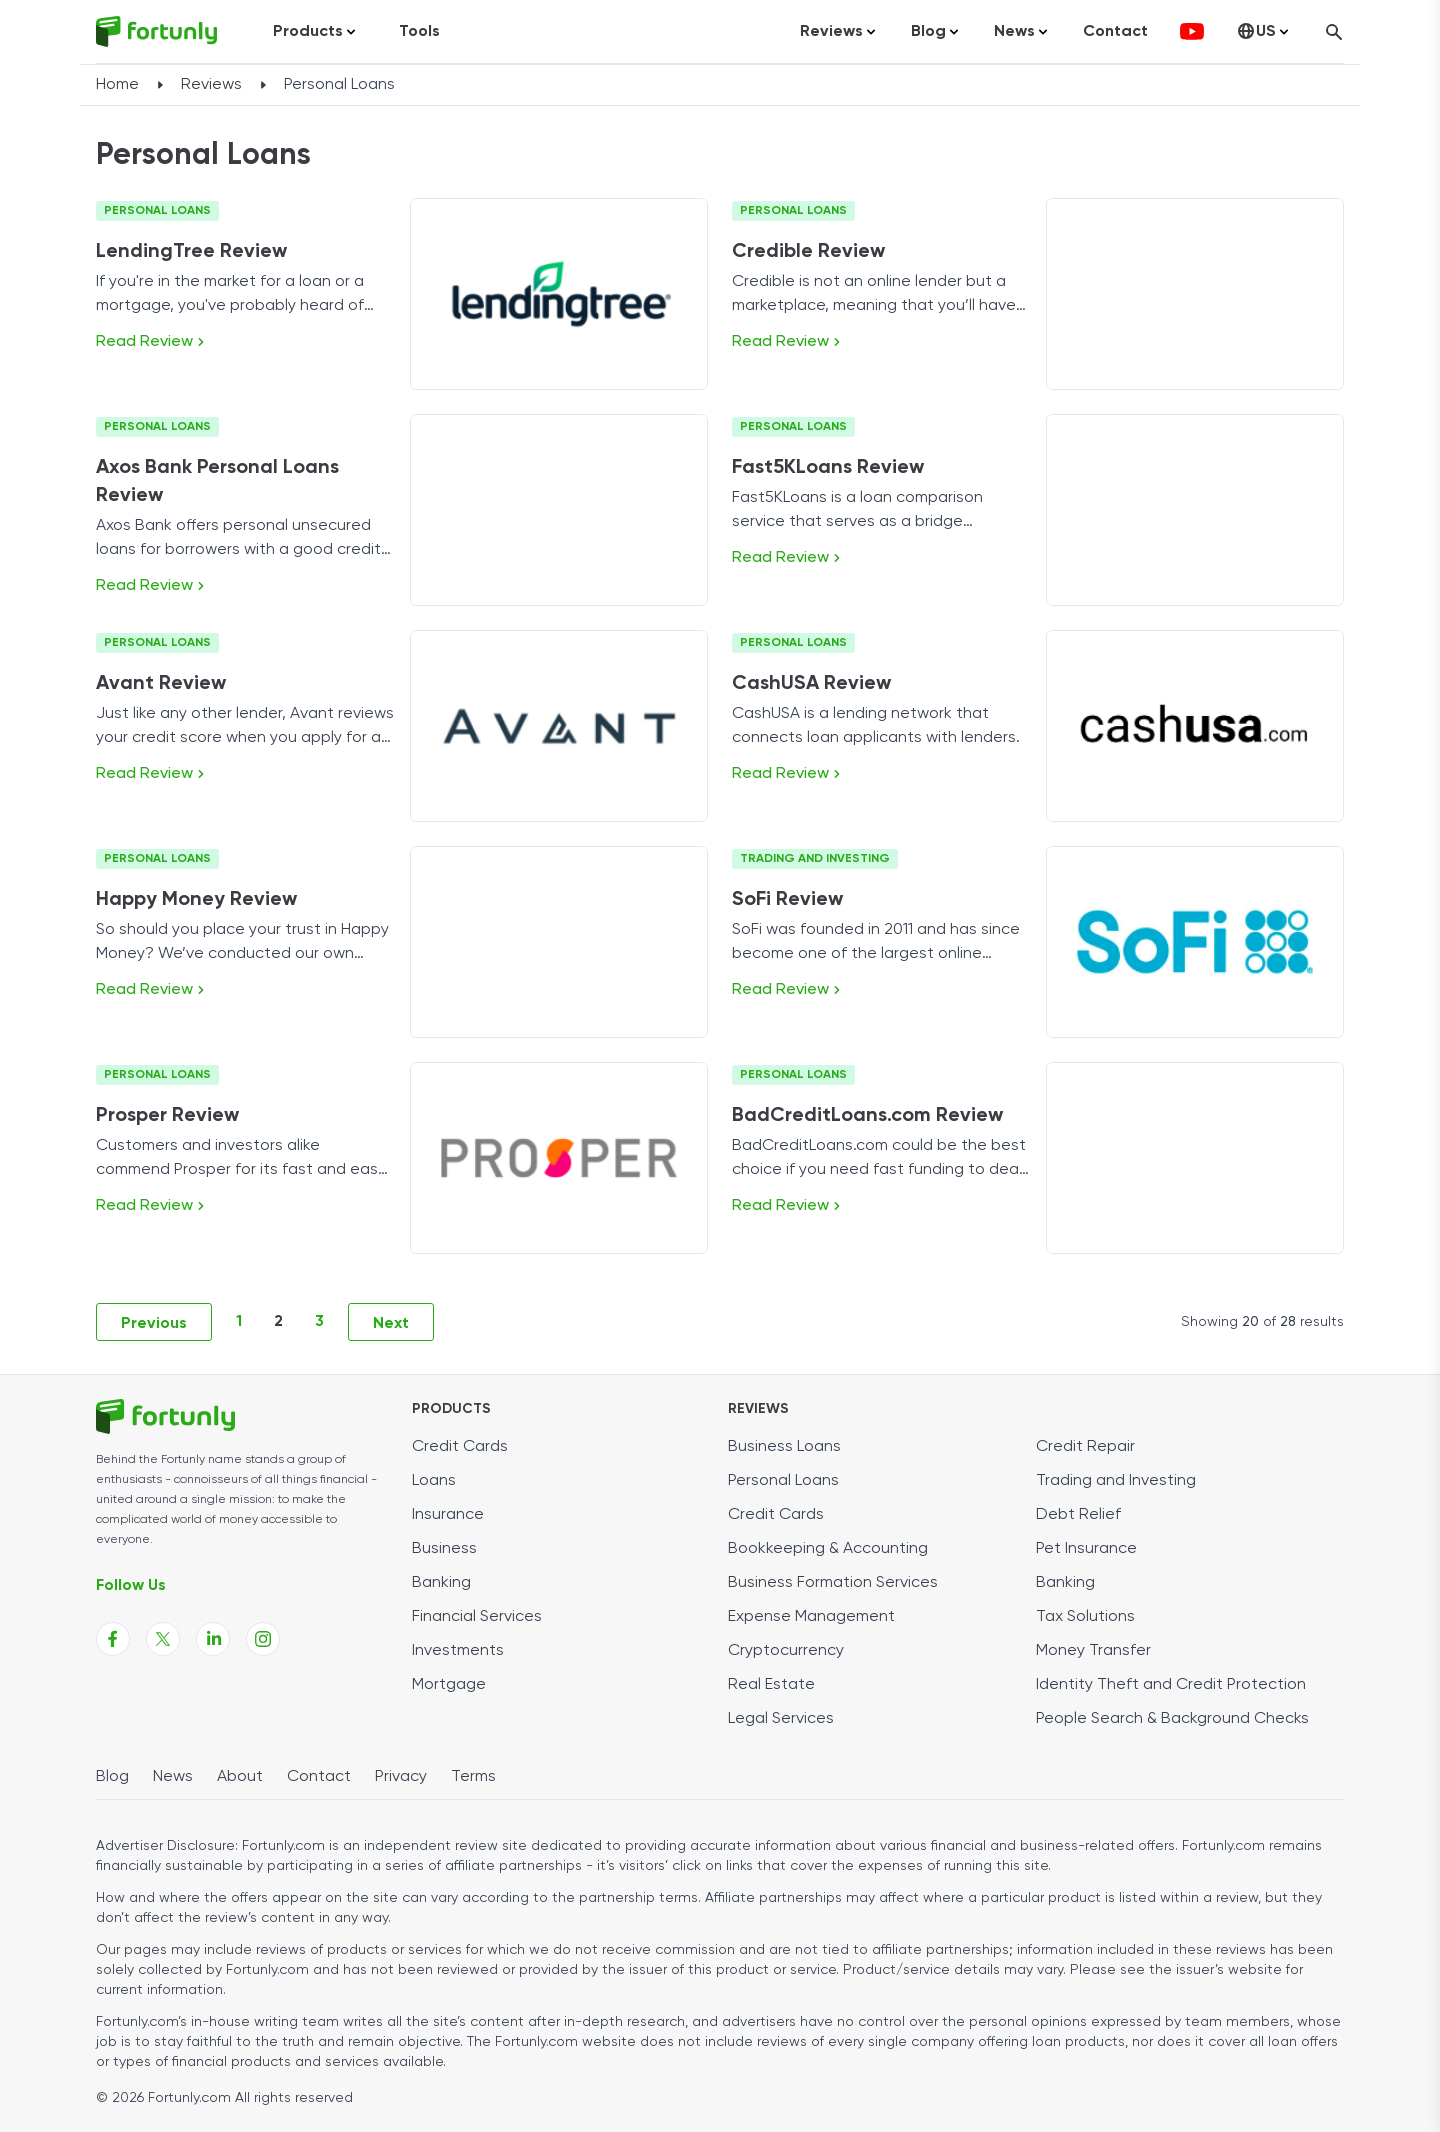  Describe the element at coordinates (1172, 1719) in the screenshot. I see `People Search & Background Checks` at that location.